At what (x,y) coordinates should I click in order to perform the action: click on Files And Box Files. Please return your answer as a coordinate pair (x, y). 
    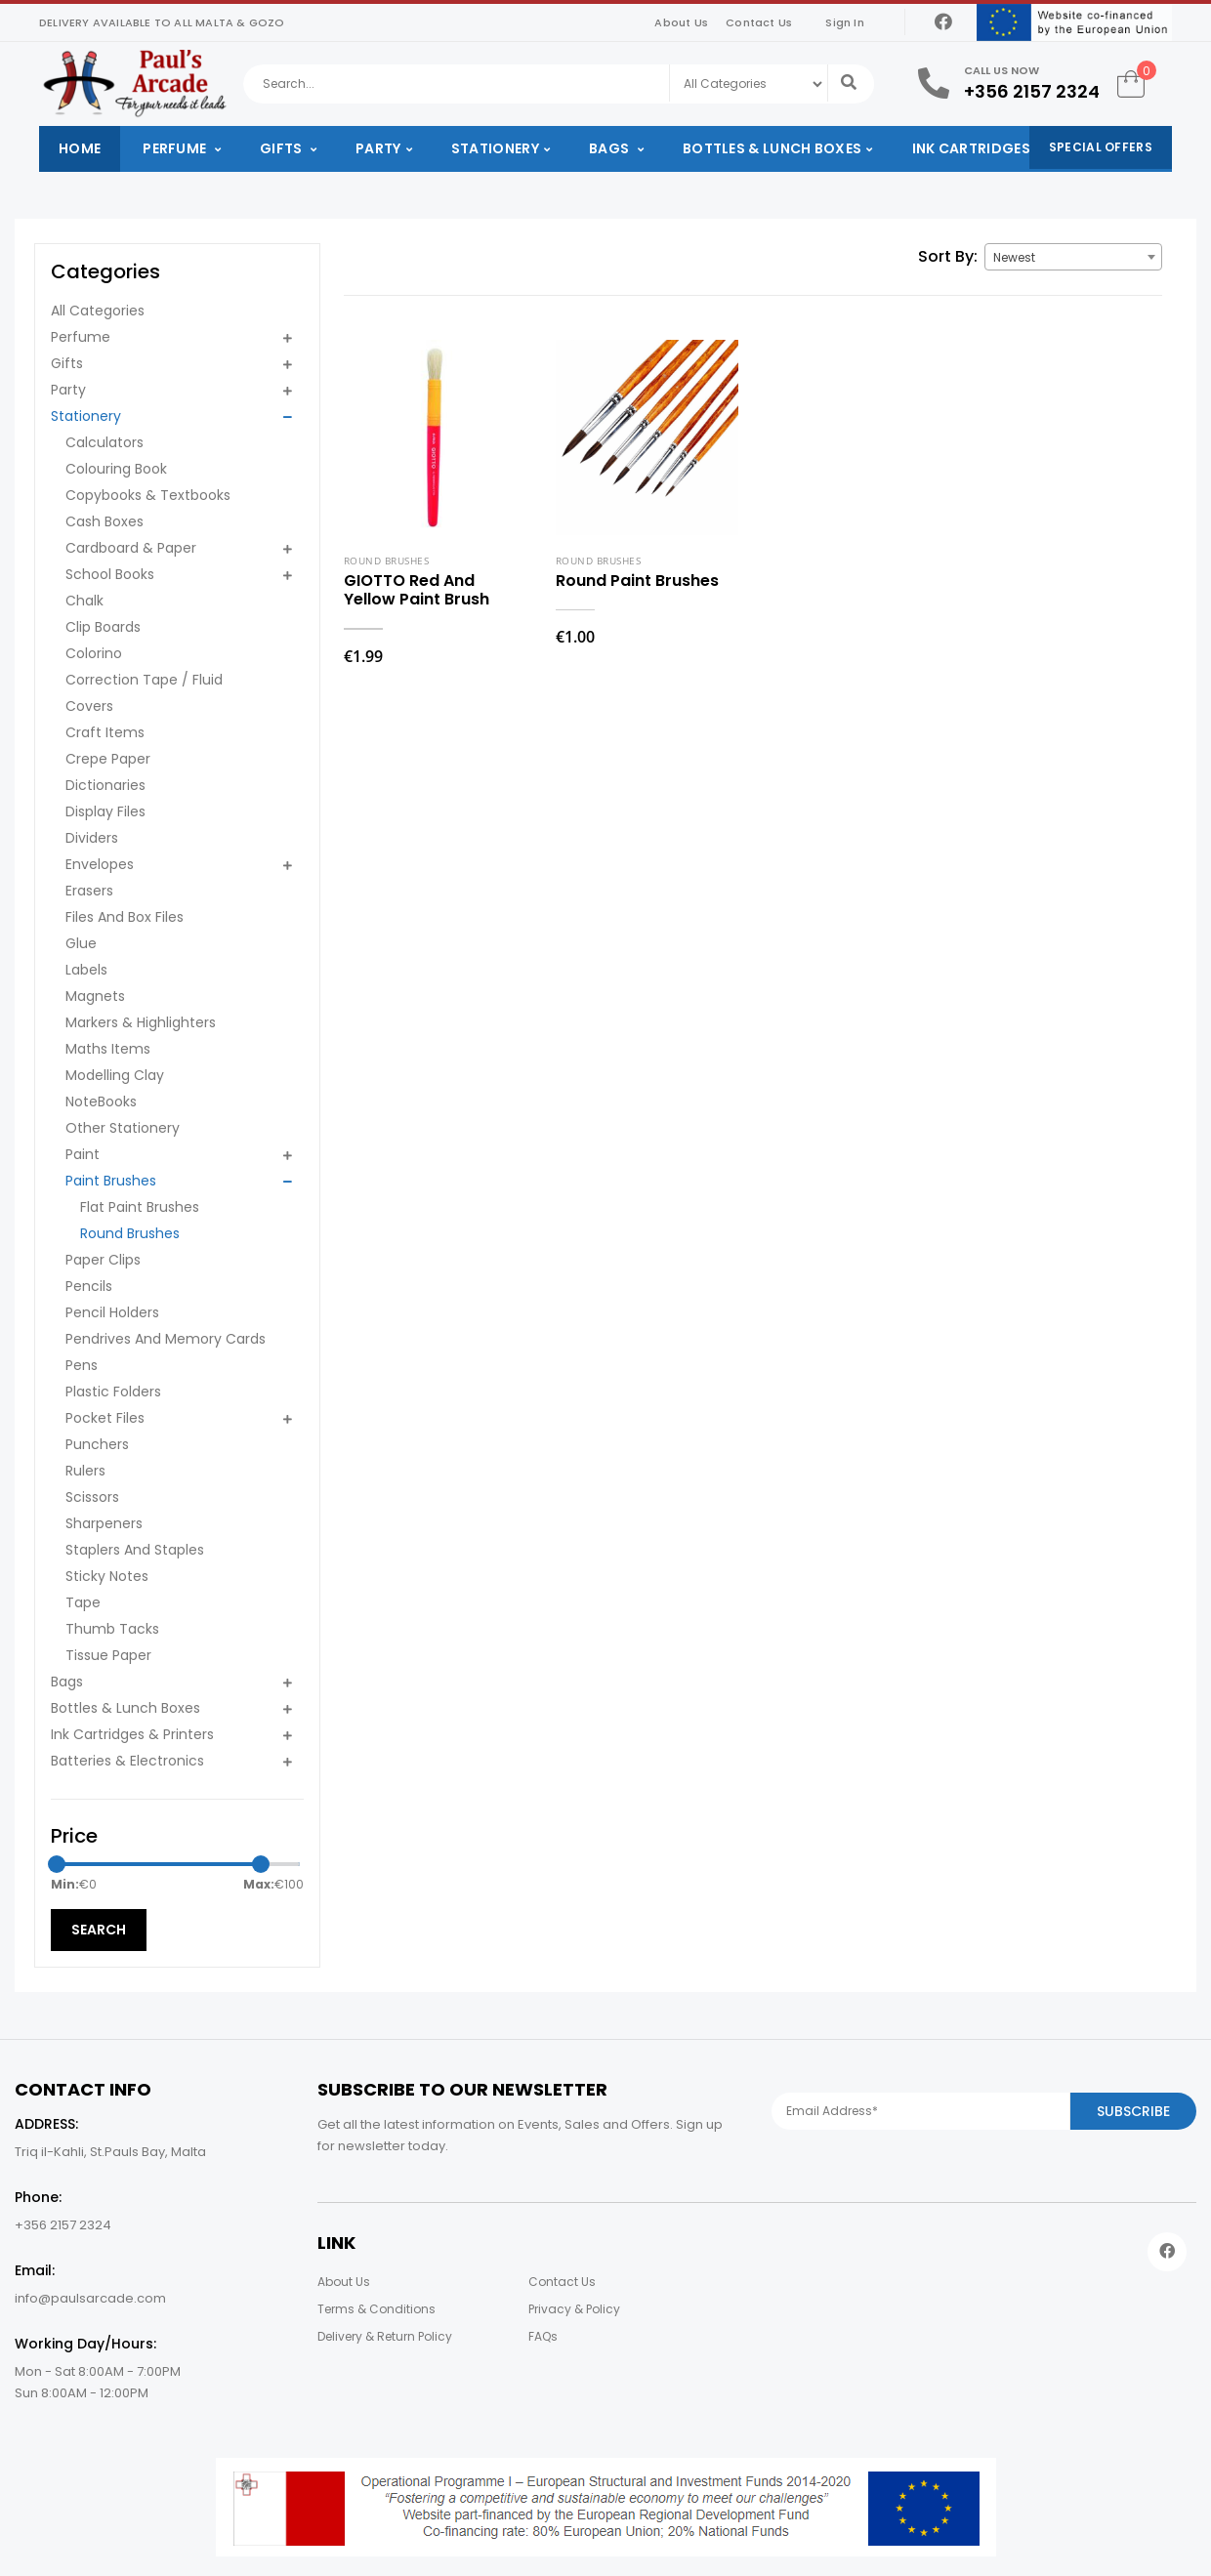
    Looking at the image, I should click on (124, 917).